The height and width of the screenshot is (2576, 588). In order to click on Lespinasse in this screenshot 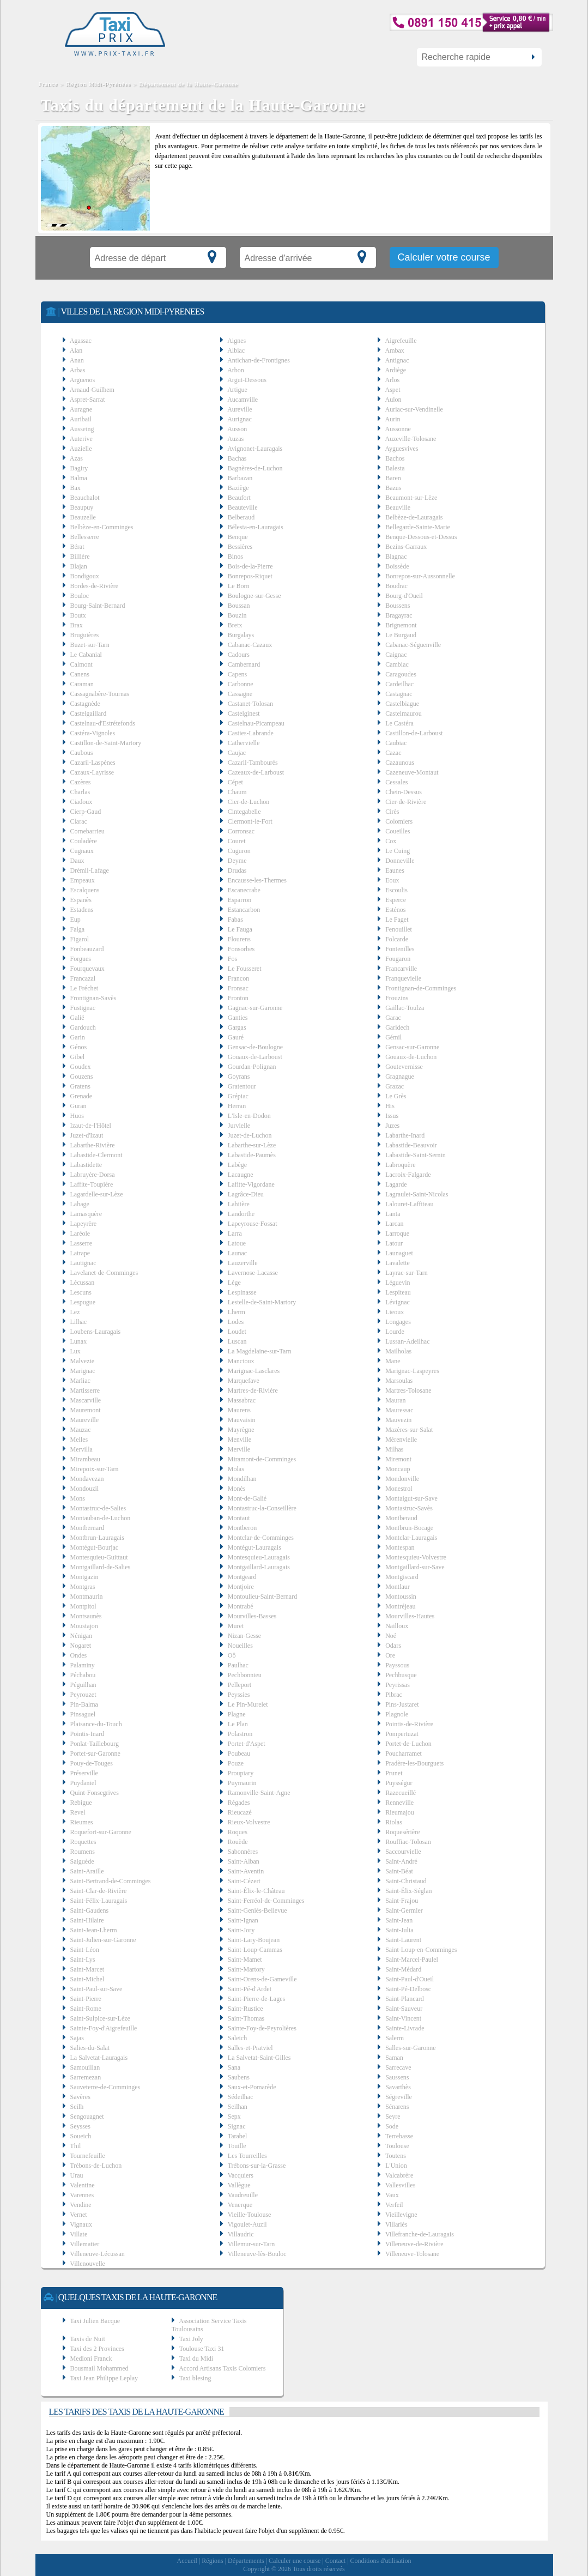, I will do `click(242, 1292)`.